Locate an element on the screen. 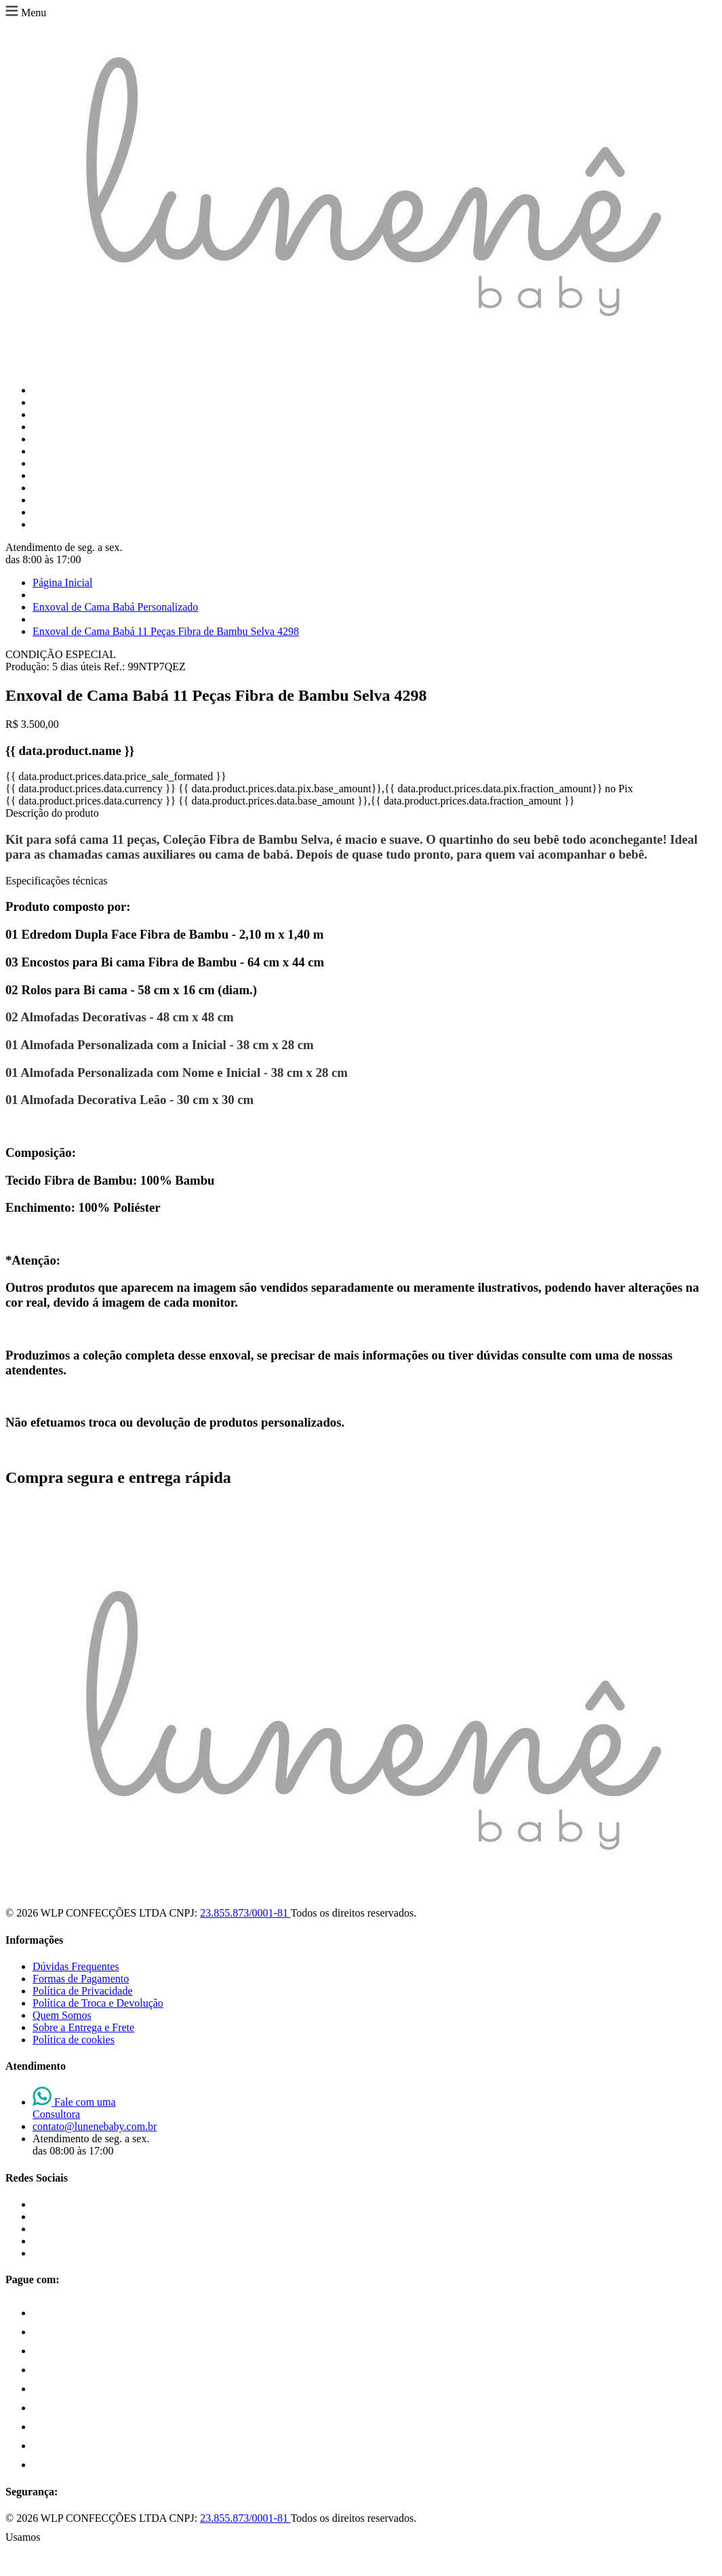 This screenshot has height=2576, width=722. Política de Privacidade is located at coordinates (83, 1991).